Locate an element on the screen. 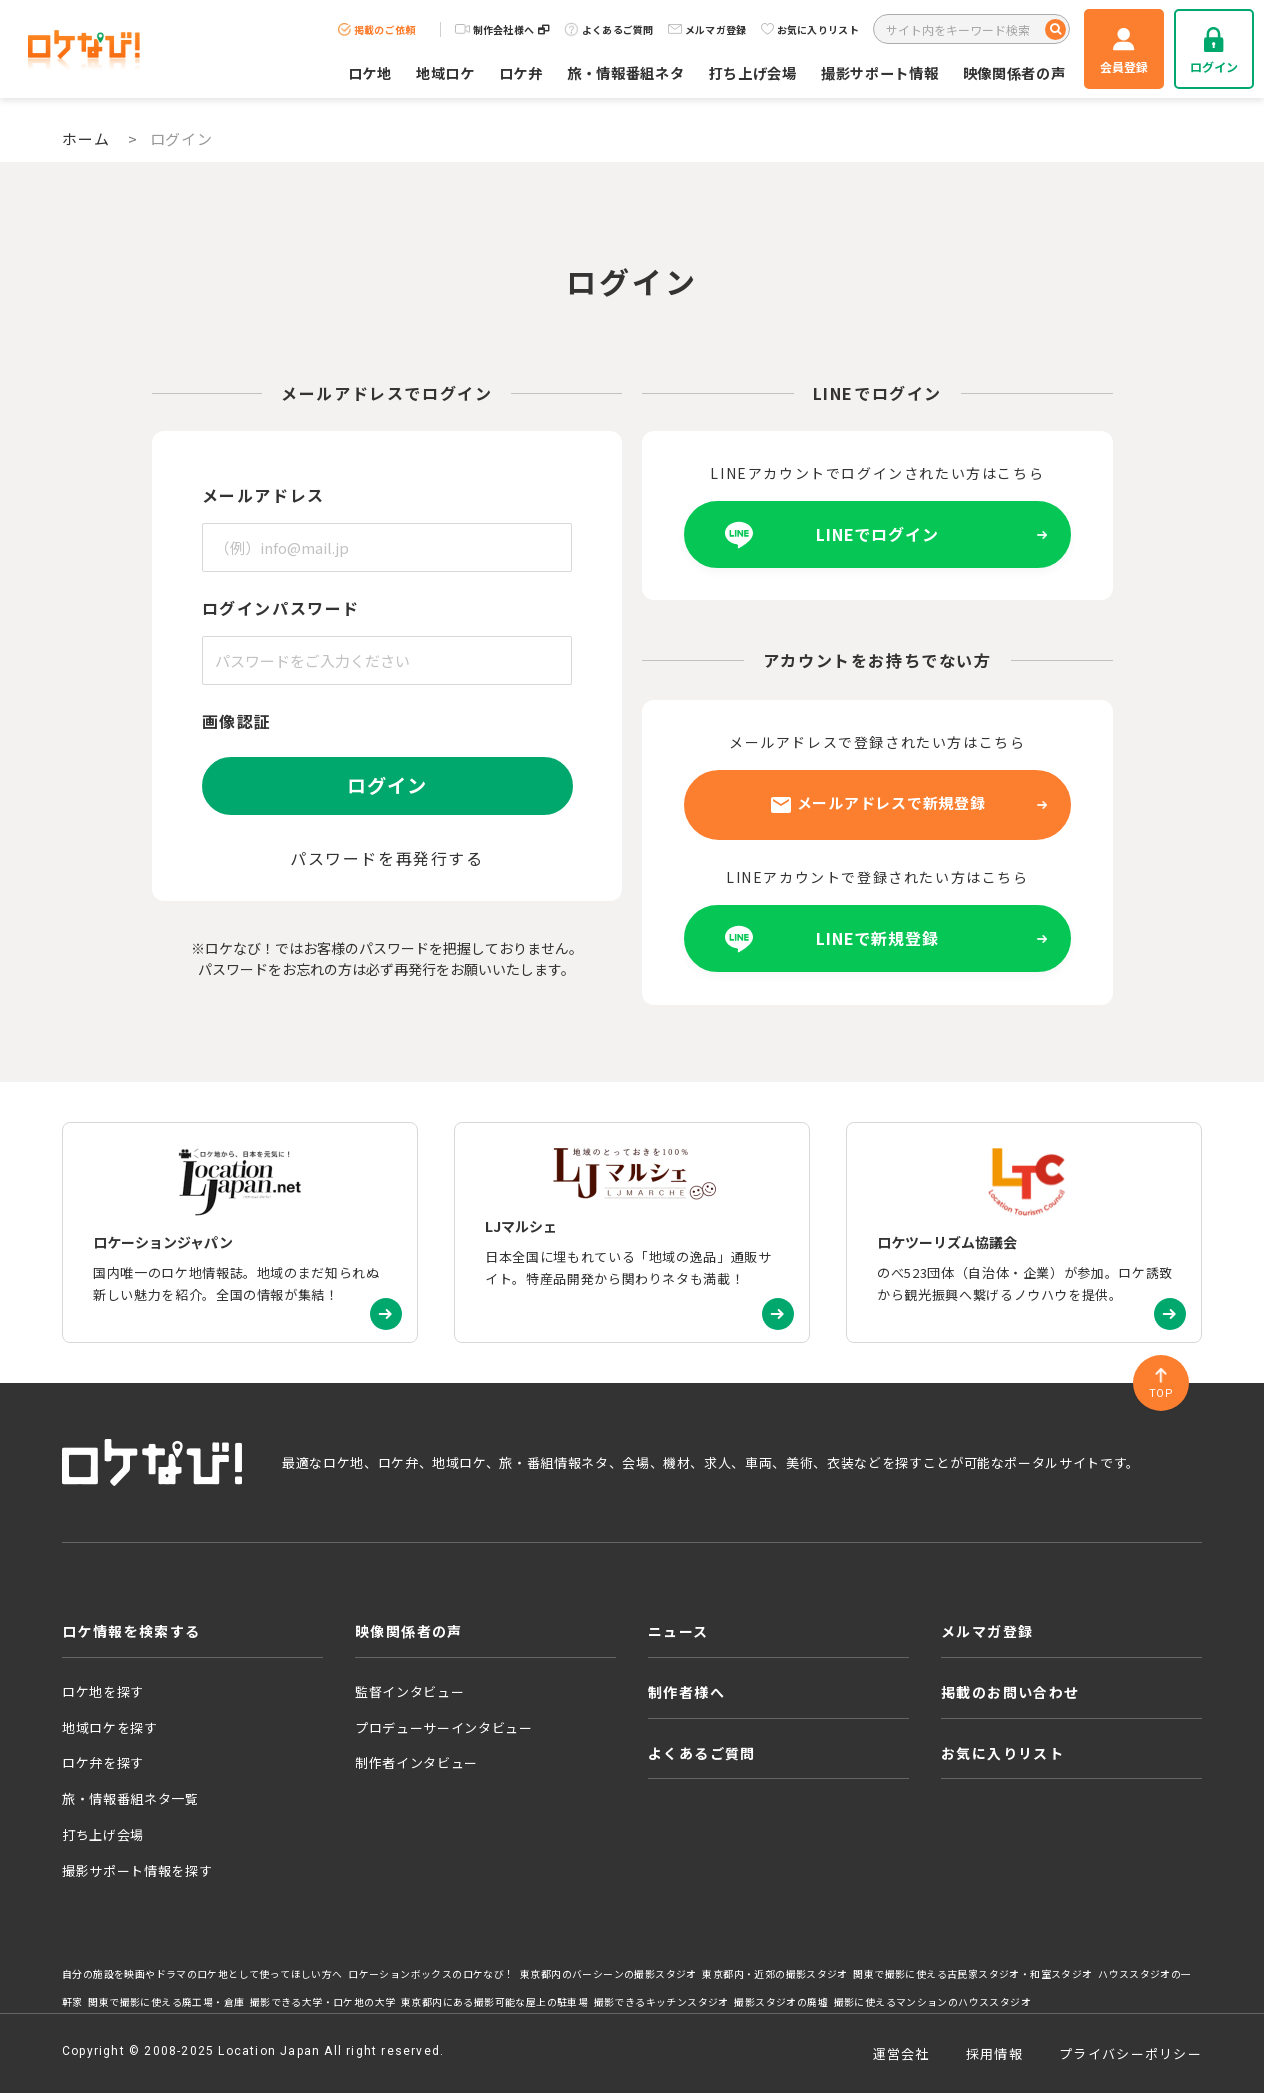 Image resolution: width=1264 pixels, height=2093 pixels. 撮影できる大学・ロケ地の大学 is located at coordinates (323, 2002).